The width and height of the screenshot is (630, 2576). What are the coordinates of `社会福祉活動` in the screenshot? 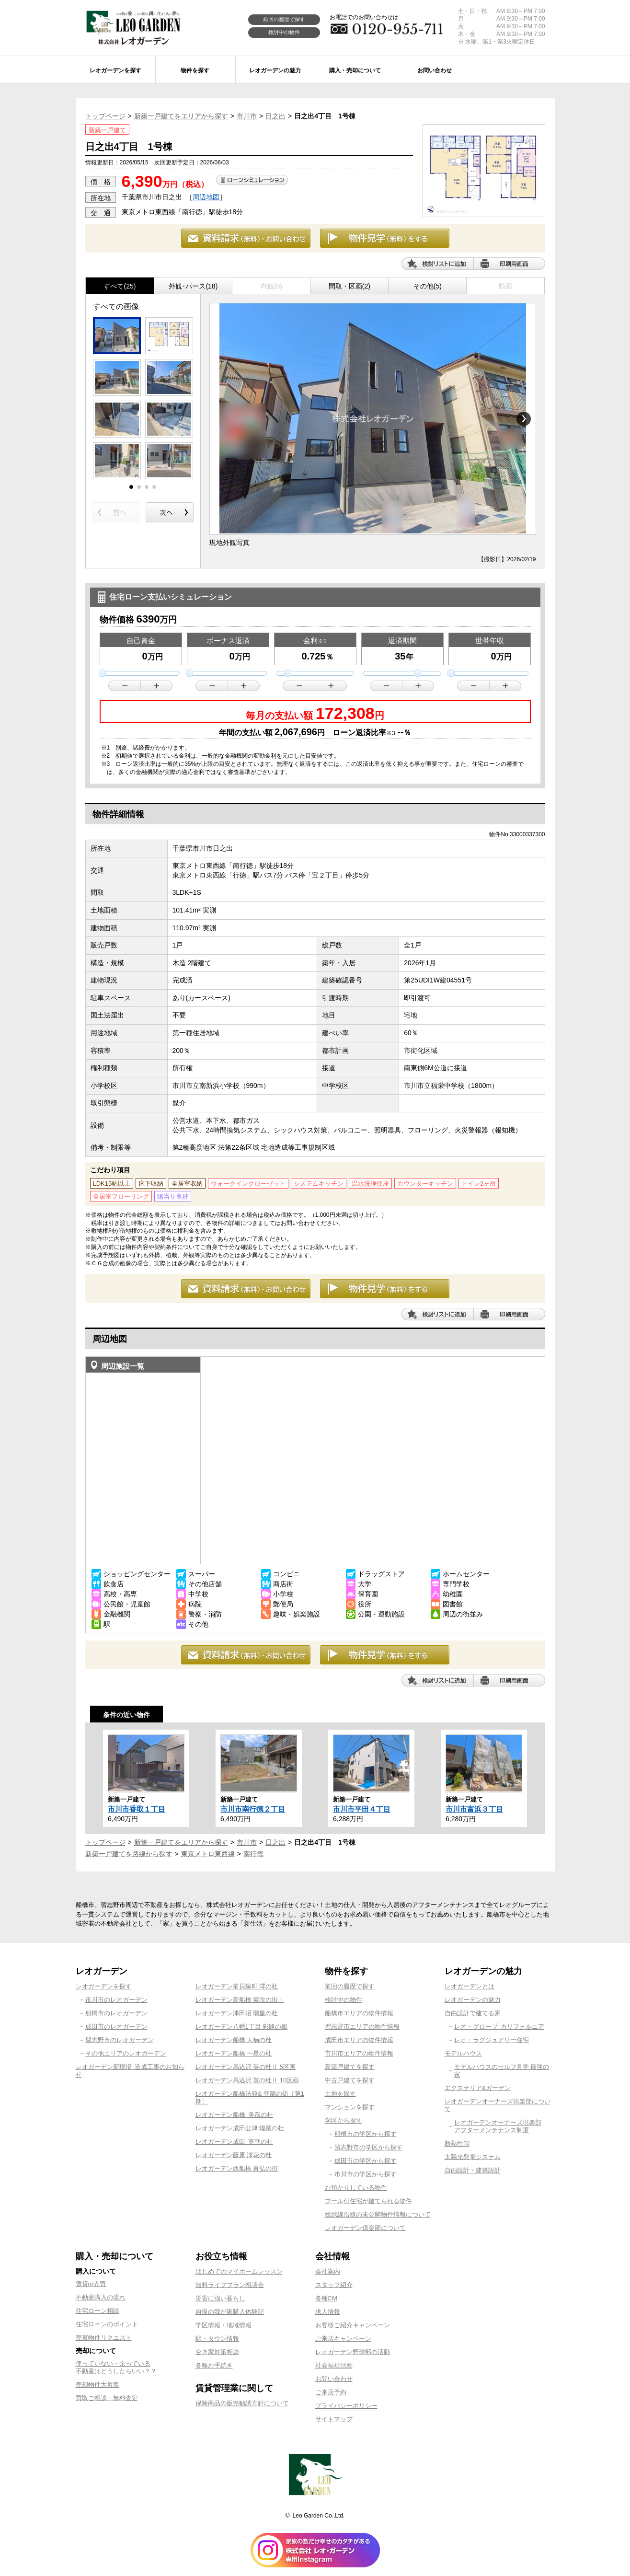 It's located at (334, 2365).